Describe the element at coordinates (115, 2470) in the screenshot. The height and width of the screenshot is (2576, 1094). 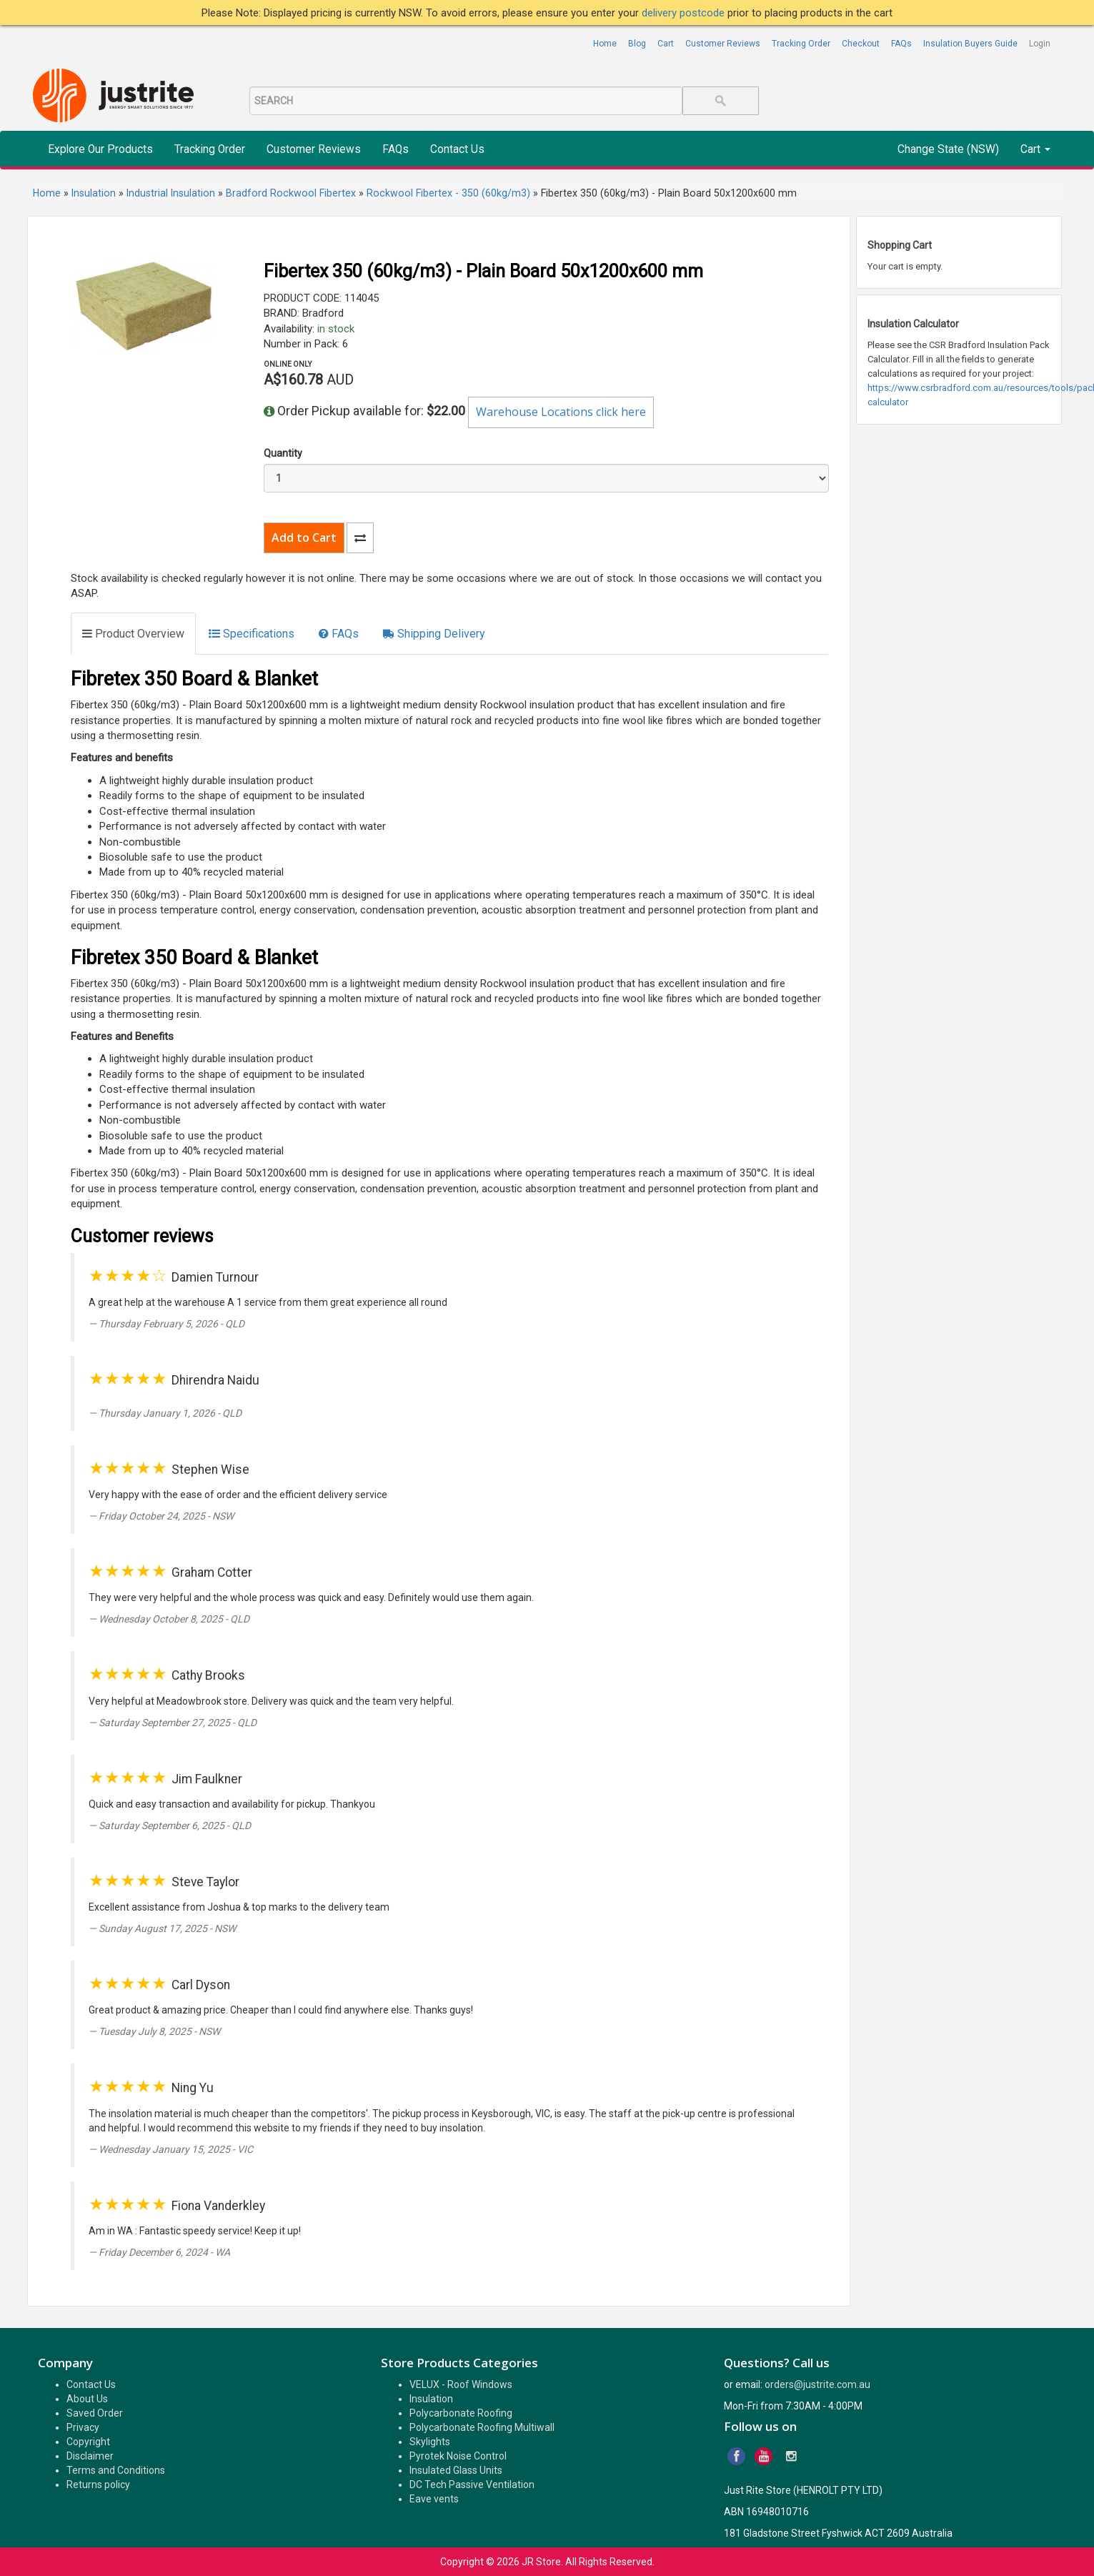
I see `Terms and Conditions` at that location.